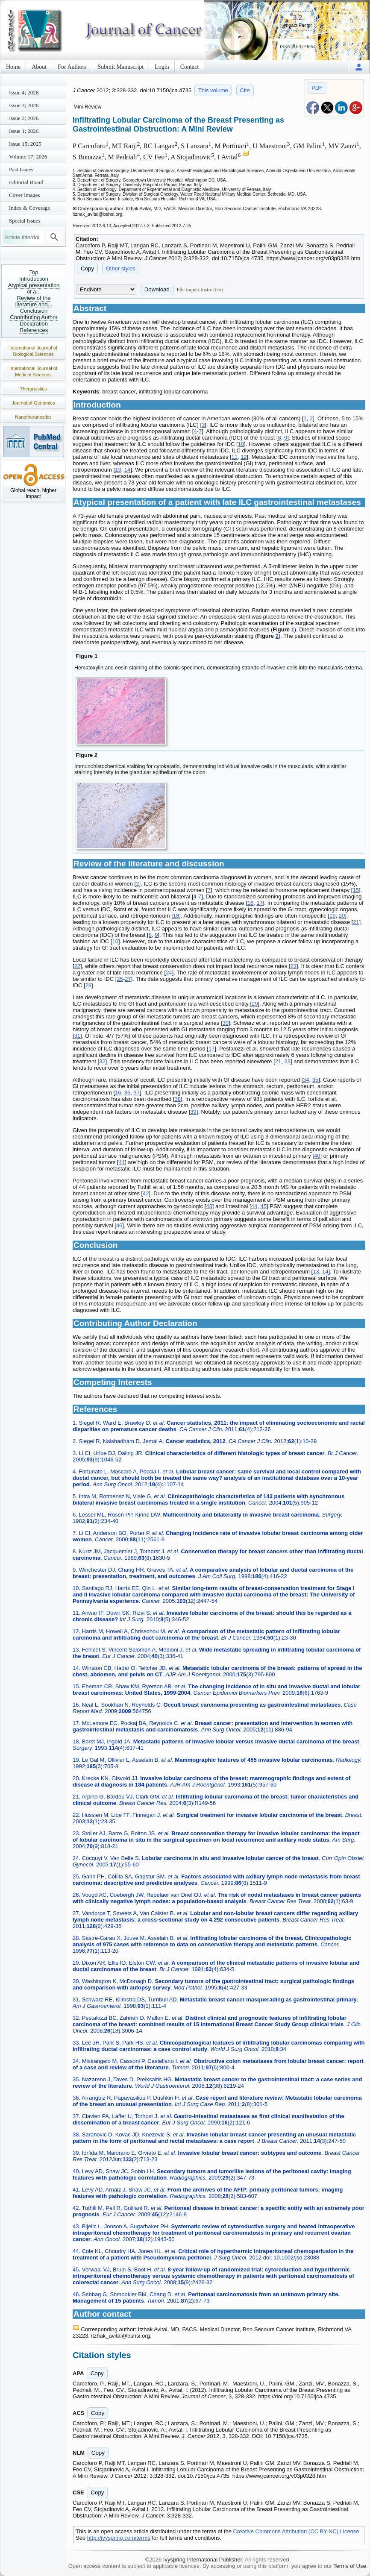 This screenshot has height=2576, width=370. Describe the element at coordinates (118, 2538) in the screenshot. I see `http://ivyspring.com/terms` at that location.